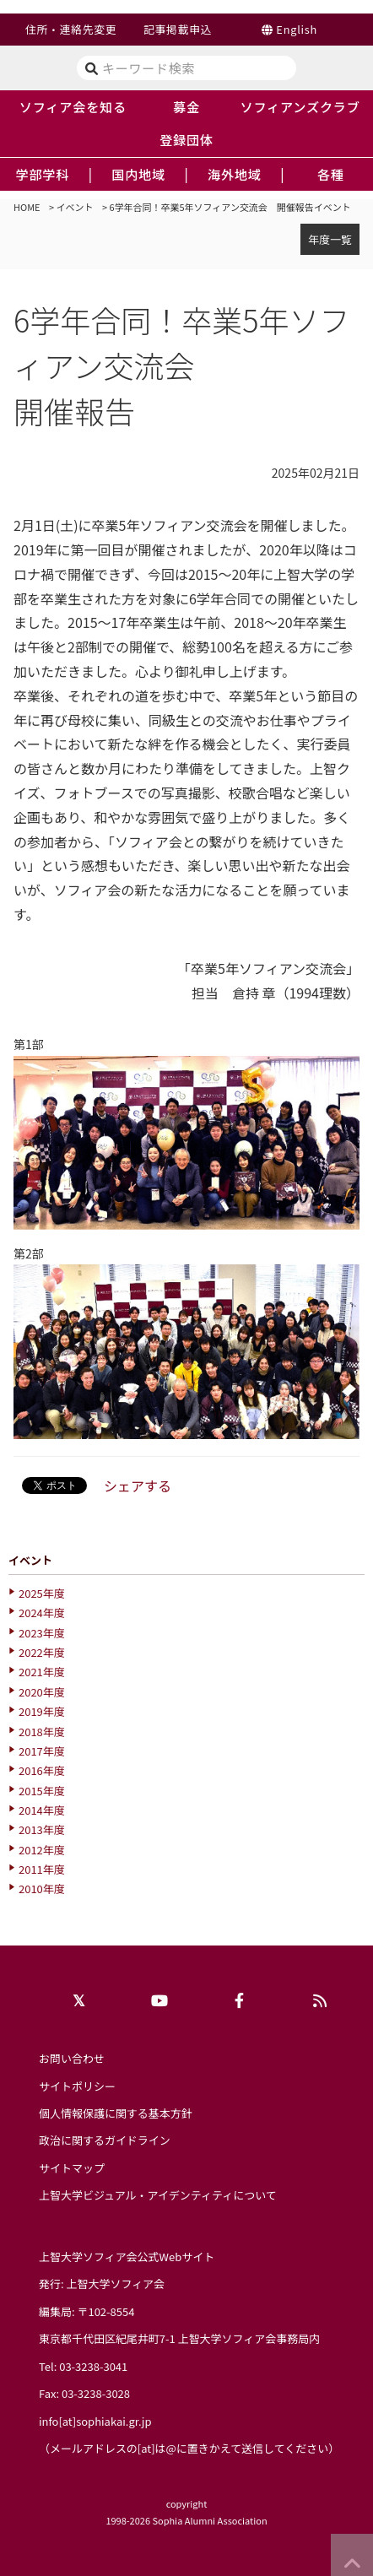 The image size is (373, 2576). What do you see at coordinates (75, 207) in the screenshot?
I see `イベント` at bounding box center [75, 207].